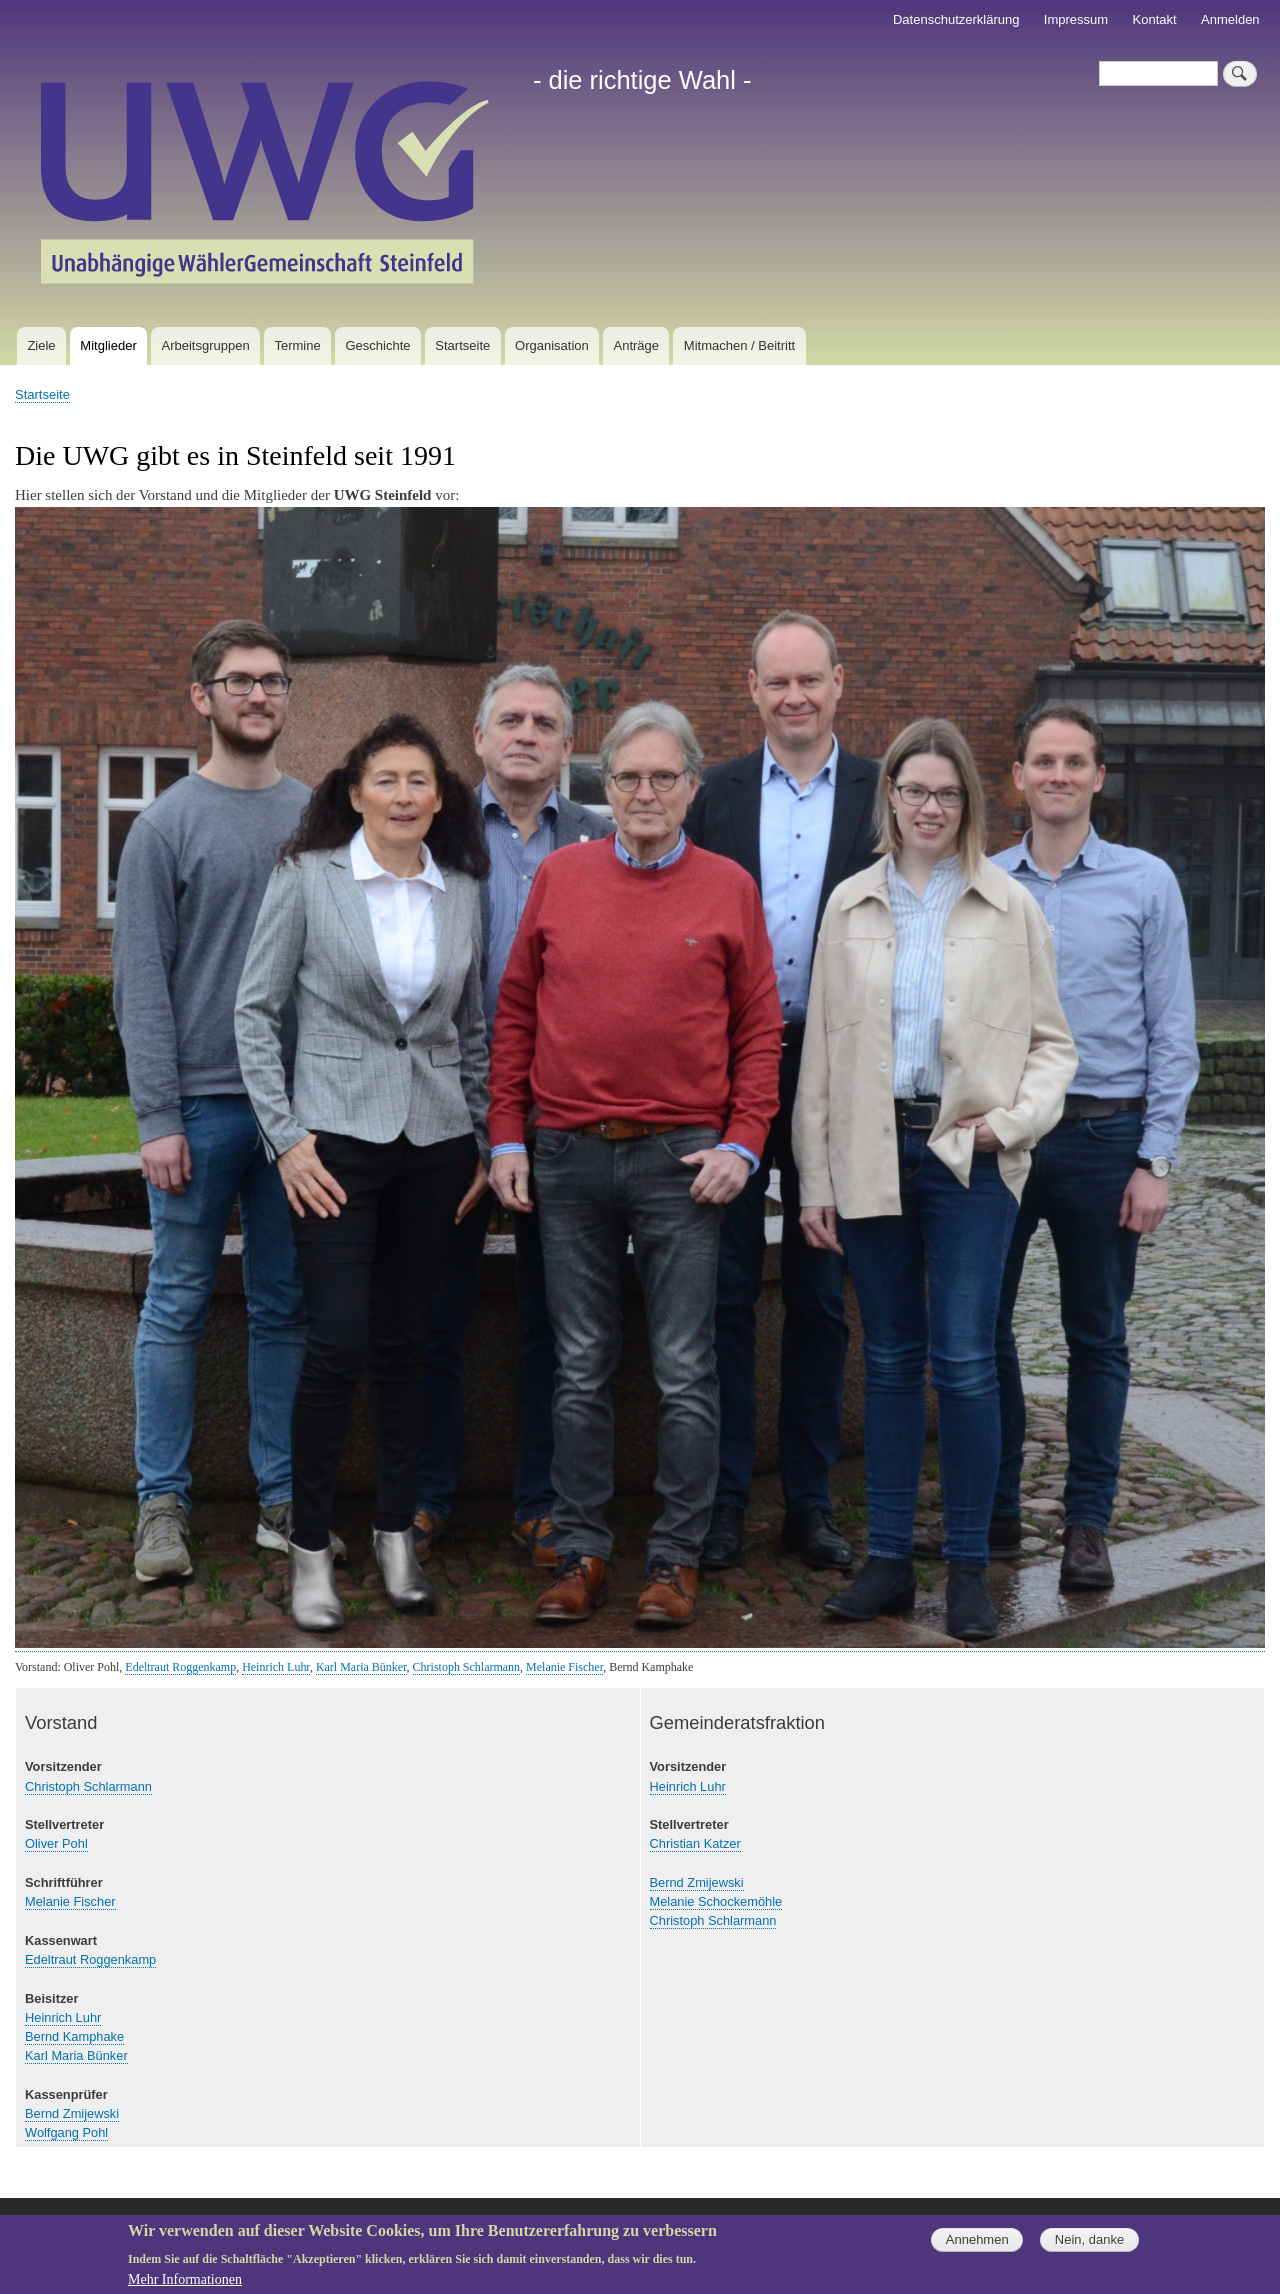 The image size is (1280, 2294). What do you see at coordinates (1076, 19) in the screenshot?
I see `Impressum` at bounding box center [1076, 19].